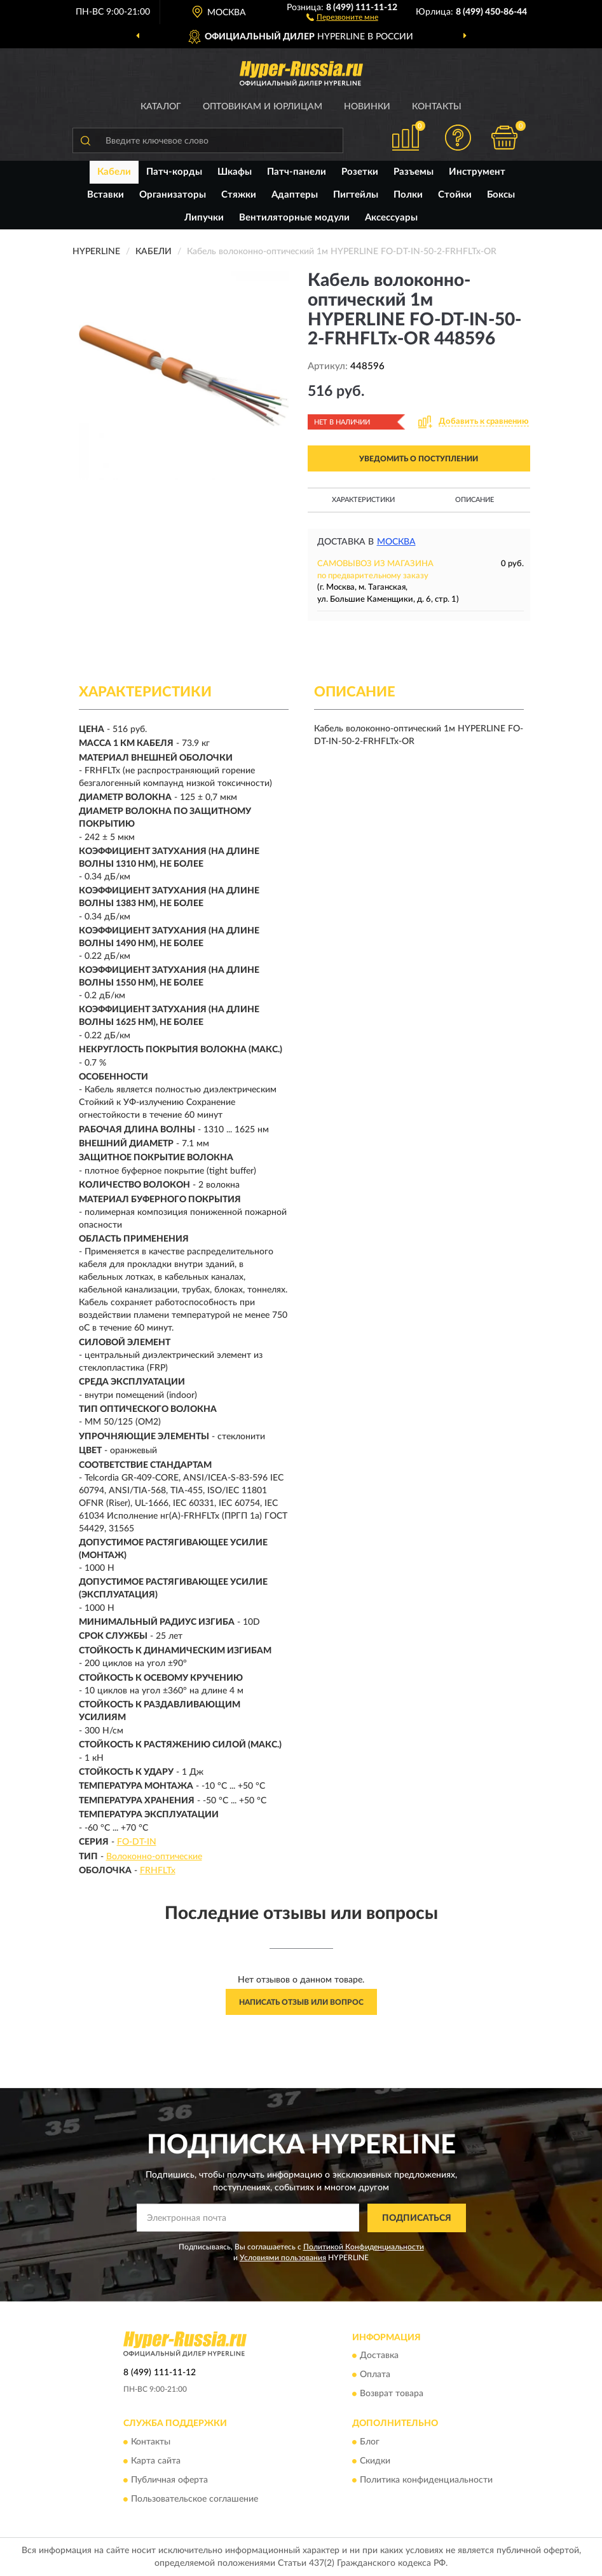 This screenshot has height=2576, width=602. Describe the element at coordinates (294, 217) in the screenshot. I see `Вентиляторные модули` at that location.